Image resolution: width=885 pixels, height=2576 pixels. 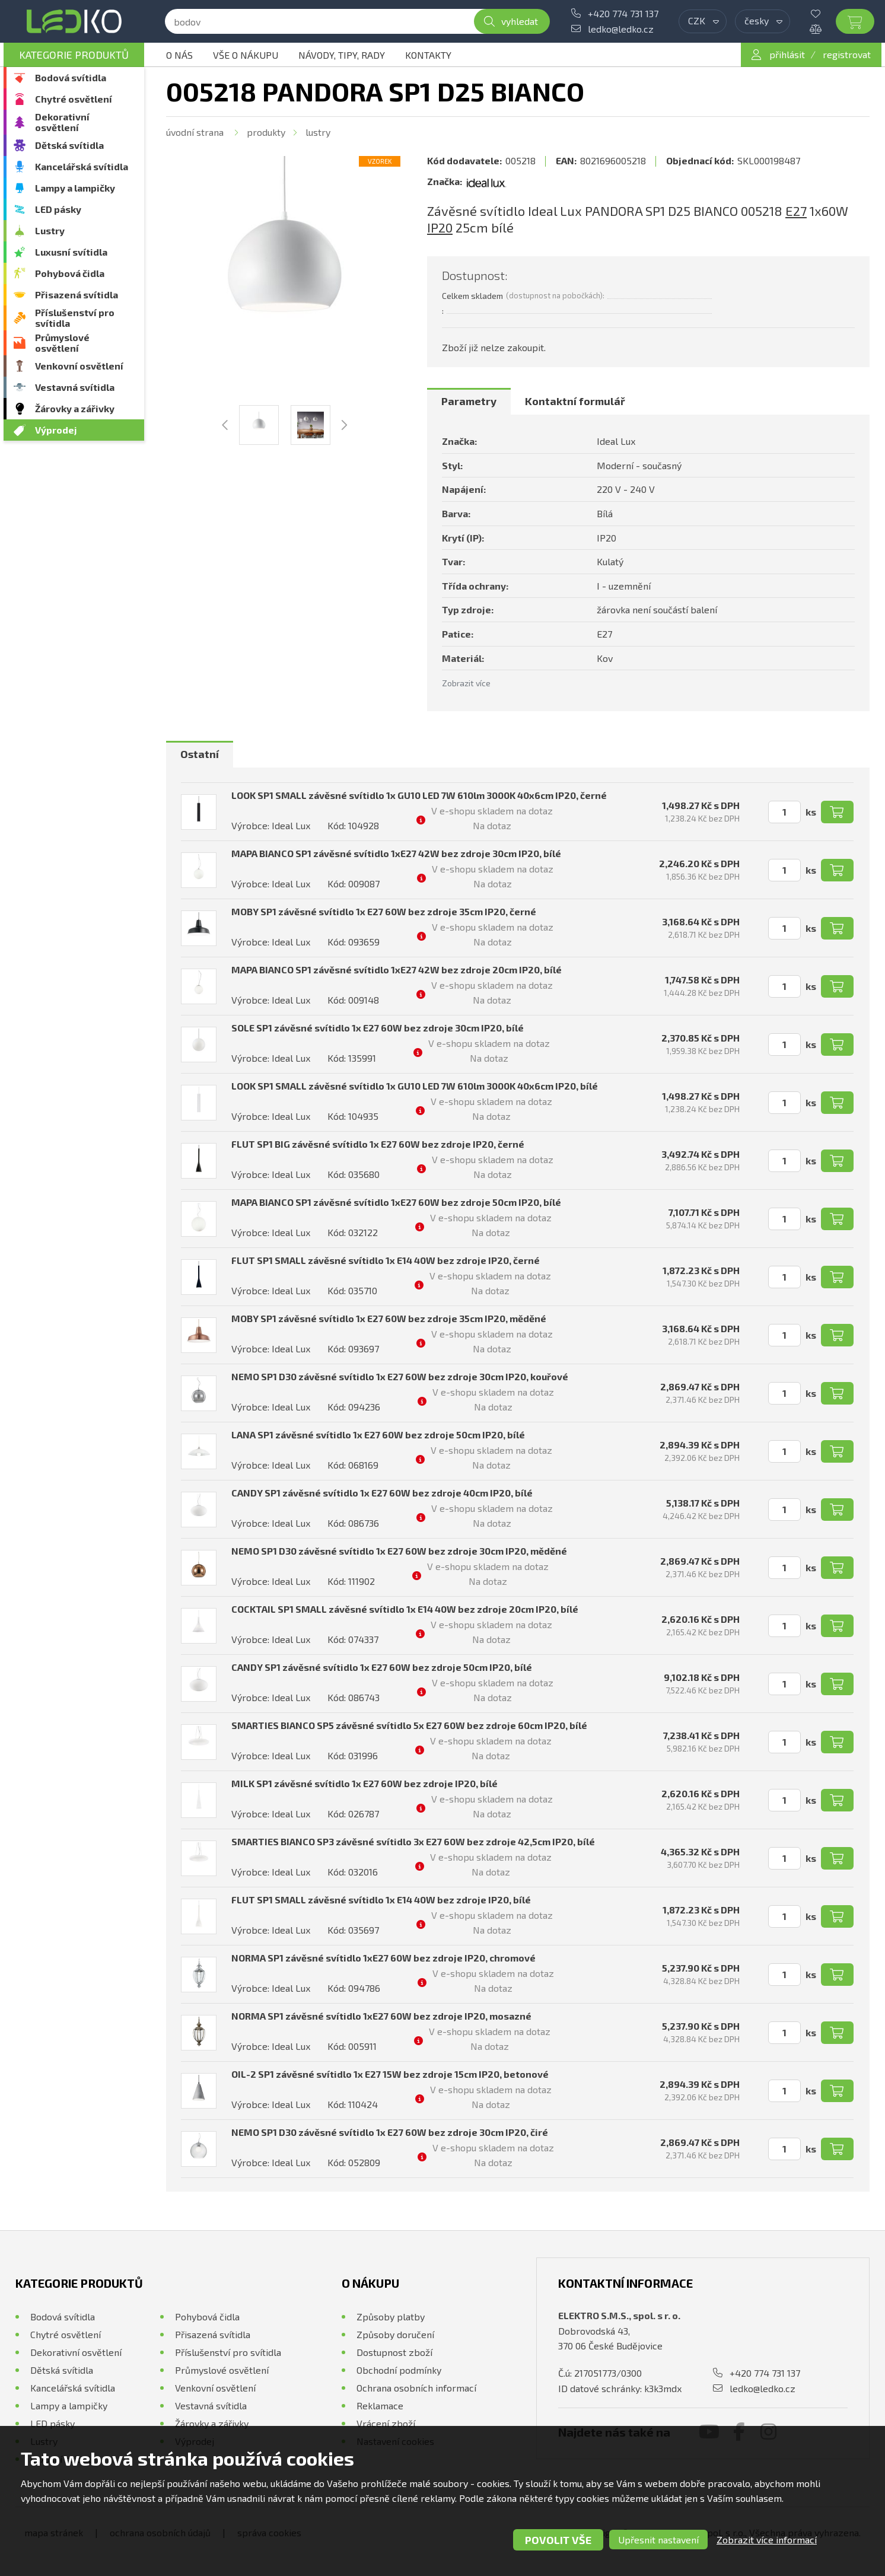 I want to click on Kontakty, so click(x=428, y=55).